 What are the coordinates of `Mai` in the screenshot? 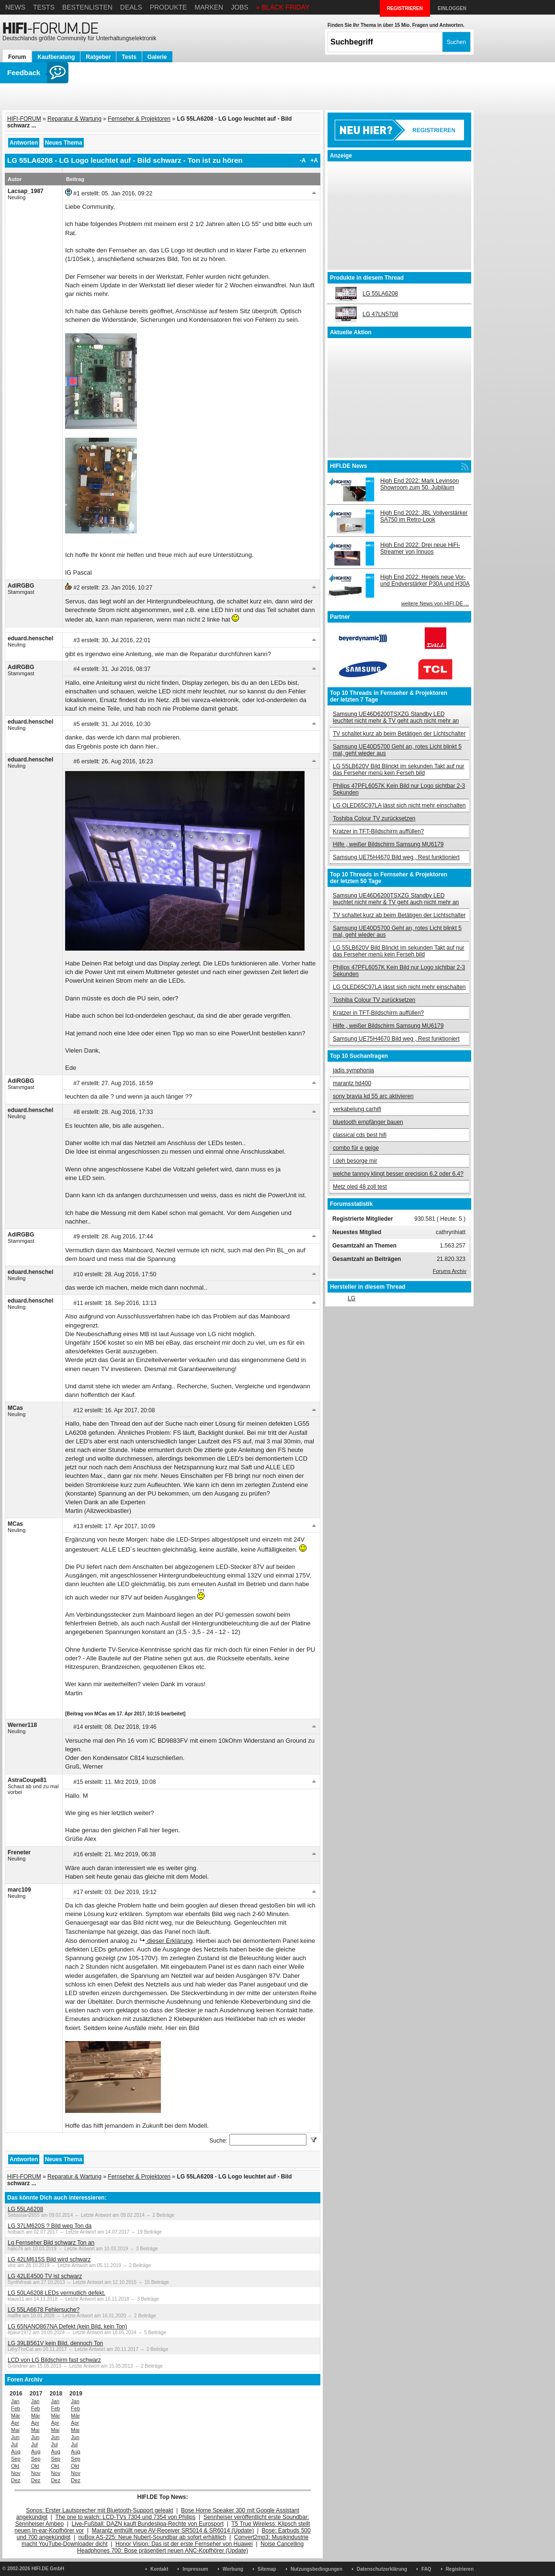 It's located at (15, 2430).